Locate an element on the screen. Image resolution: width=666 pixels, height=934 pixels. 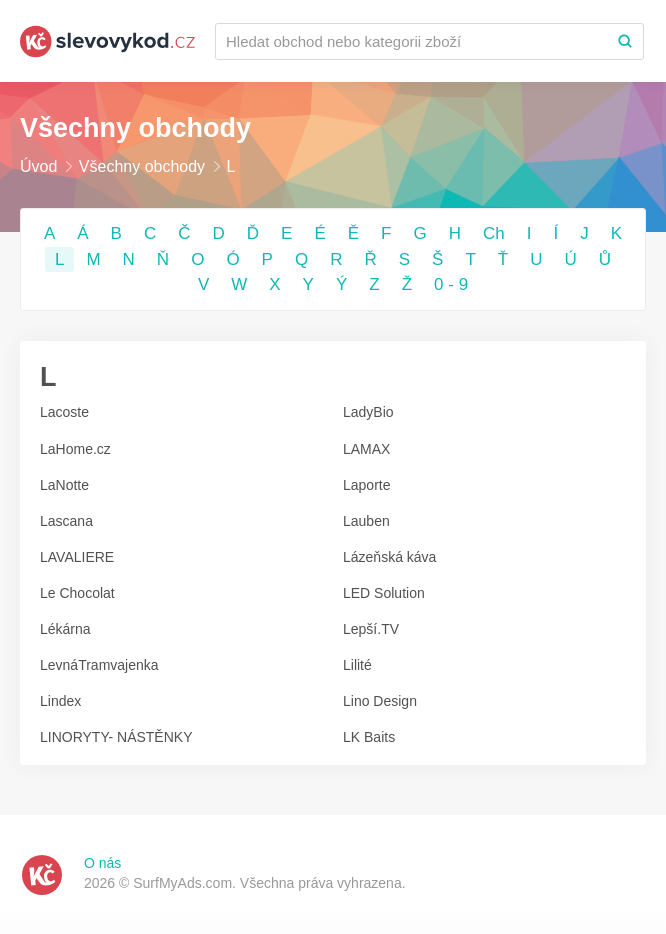
LaNotte is located at coordinates (64, 485).